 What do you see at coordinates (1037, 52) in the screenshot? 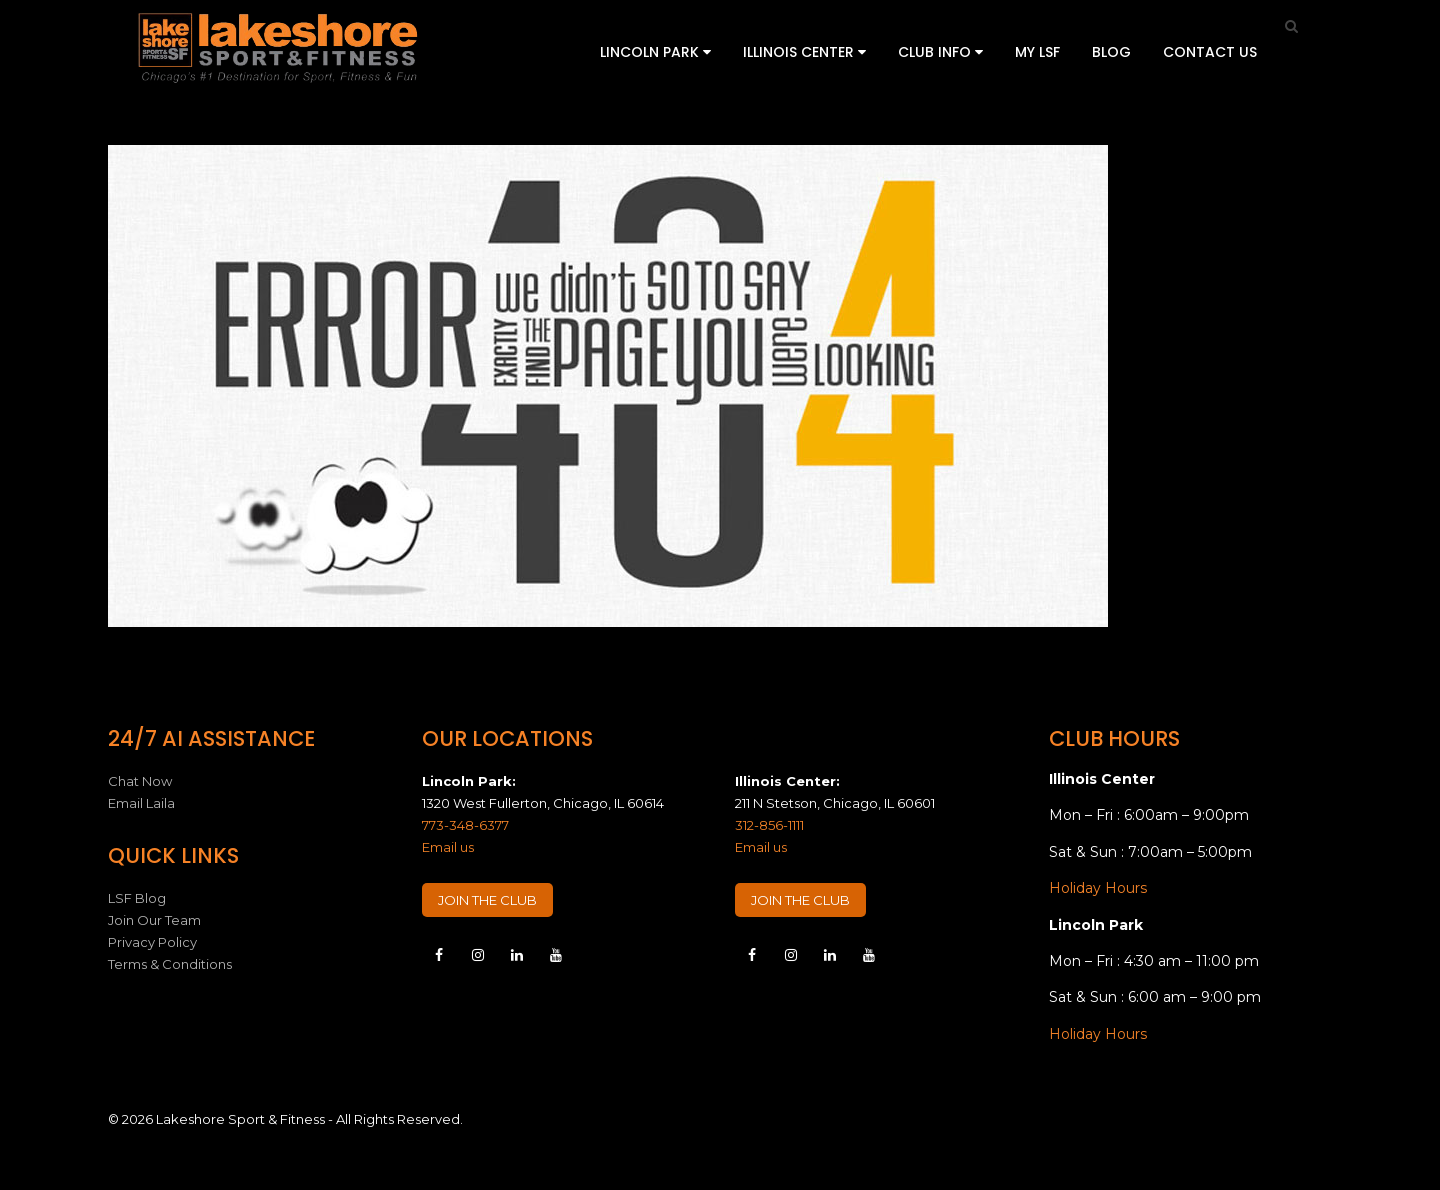
I see `My LSF` at bounding box center [1037, 52].